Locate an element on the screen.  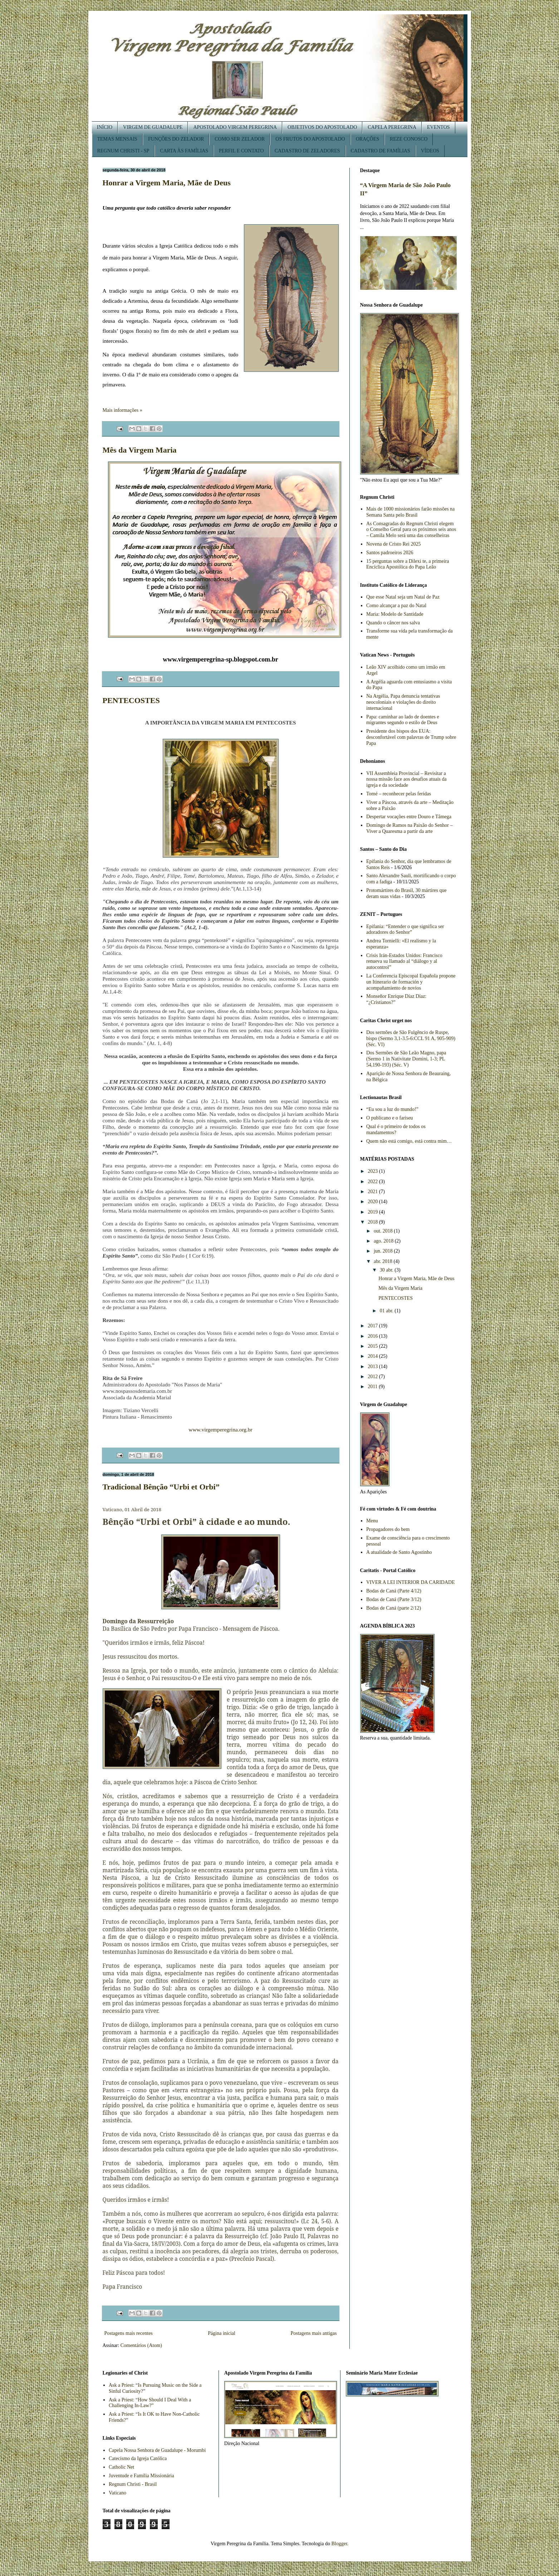
OBJETIVOS DO APOSTOLADO is located at coordinates (322, 127).